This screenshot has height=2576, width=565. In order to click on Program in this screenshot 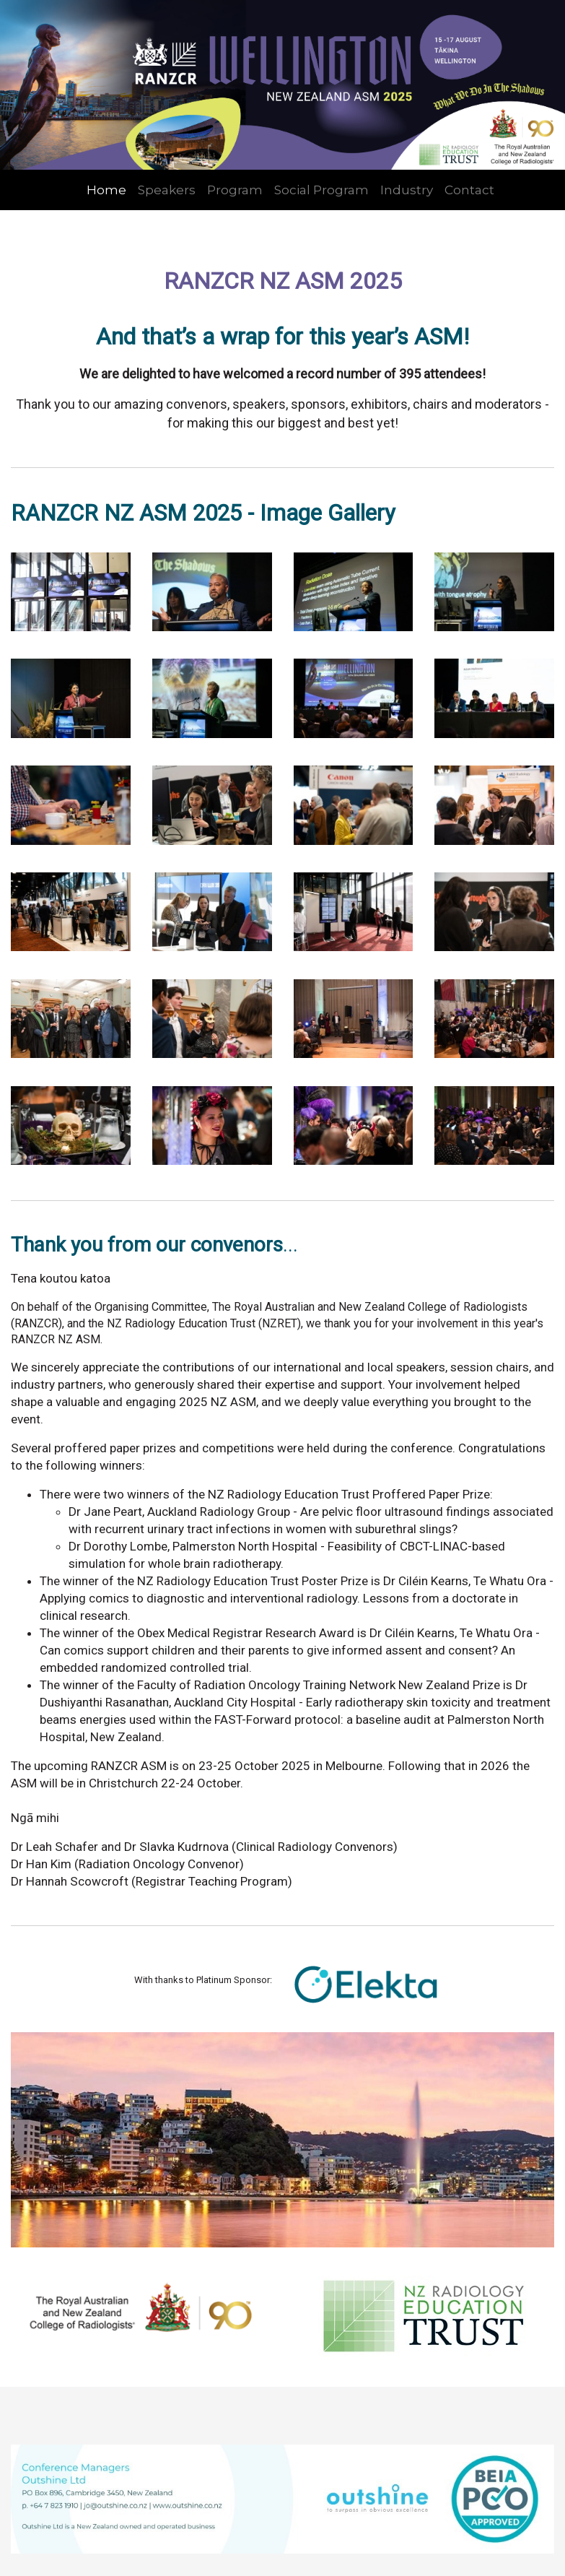, I will do `click(235, 189)`.